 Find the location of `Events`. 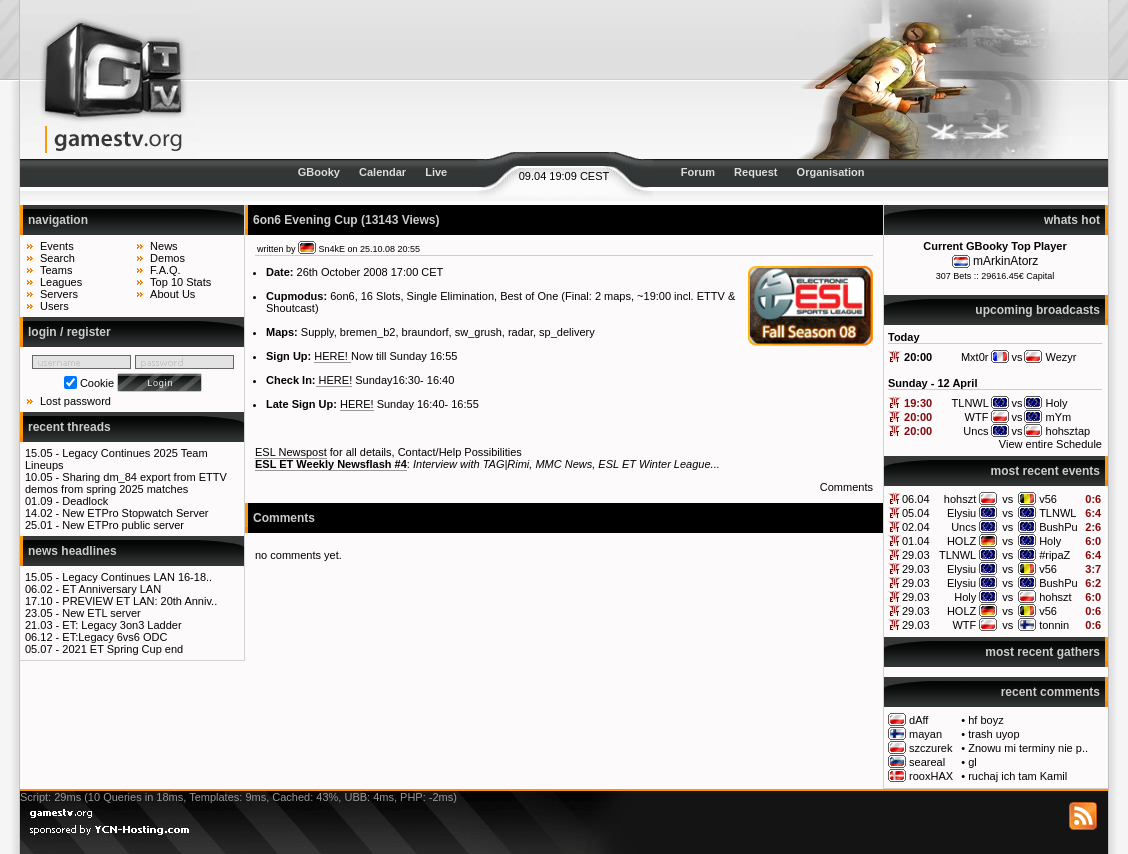

Events is located at coordinates (57, 246).